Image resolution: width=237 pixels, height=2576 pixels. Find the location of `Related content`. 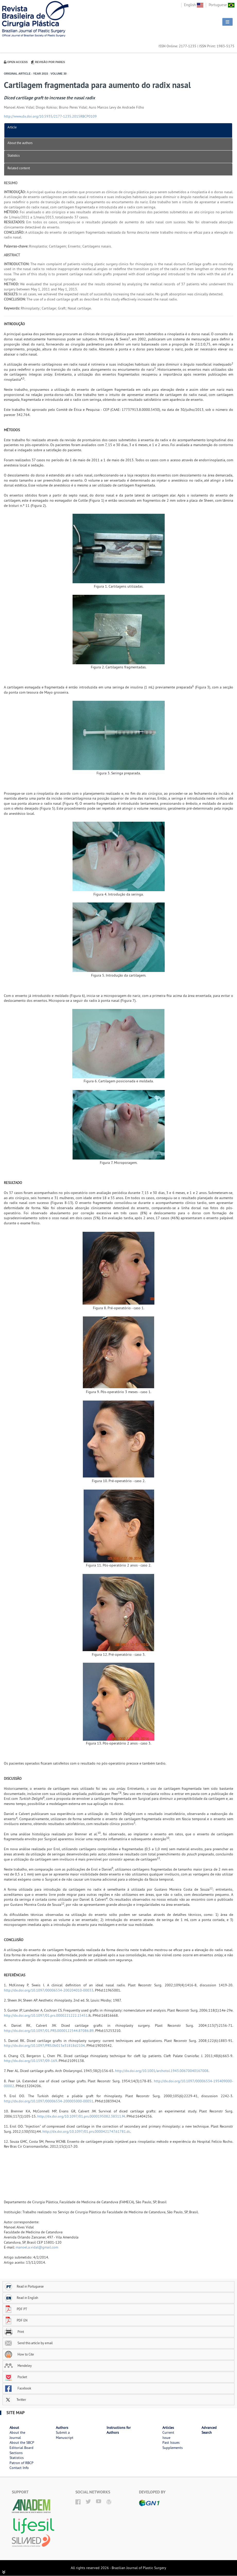

Related content is located at coordinates (18, 168).